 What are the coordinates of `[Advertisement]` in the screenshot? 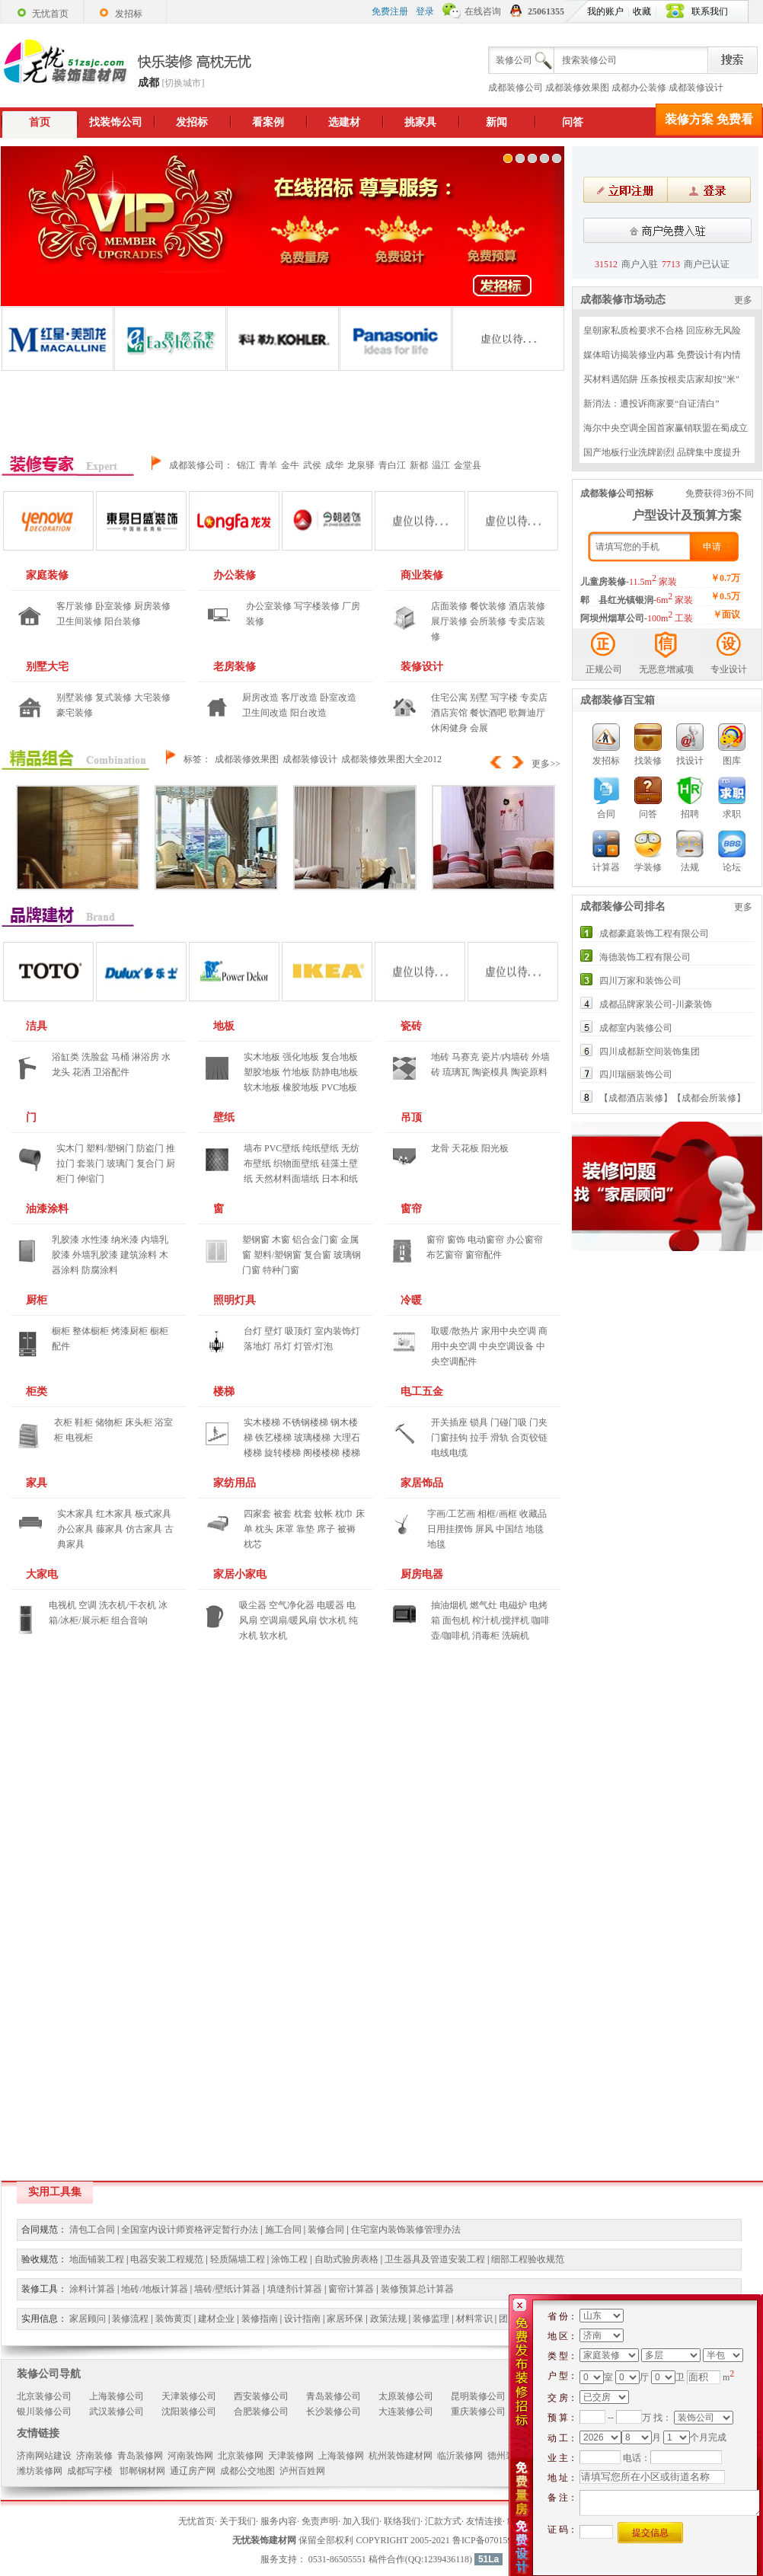 It's located at (278, 405).